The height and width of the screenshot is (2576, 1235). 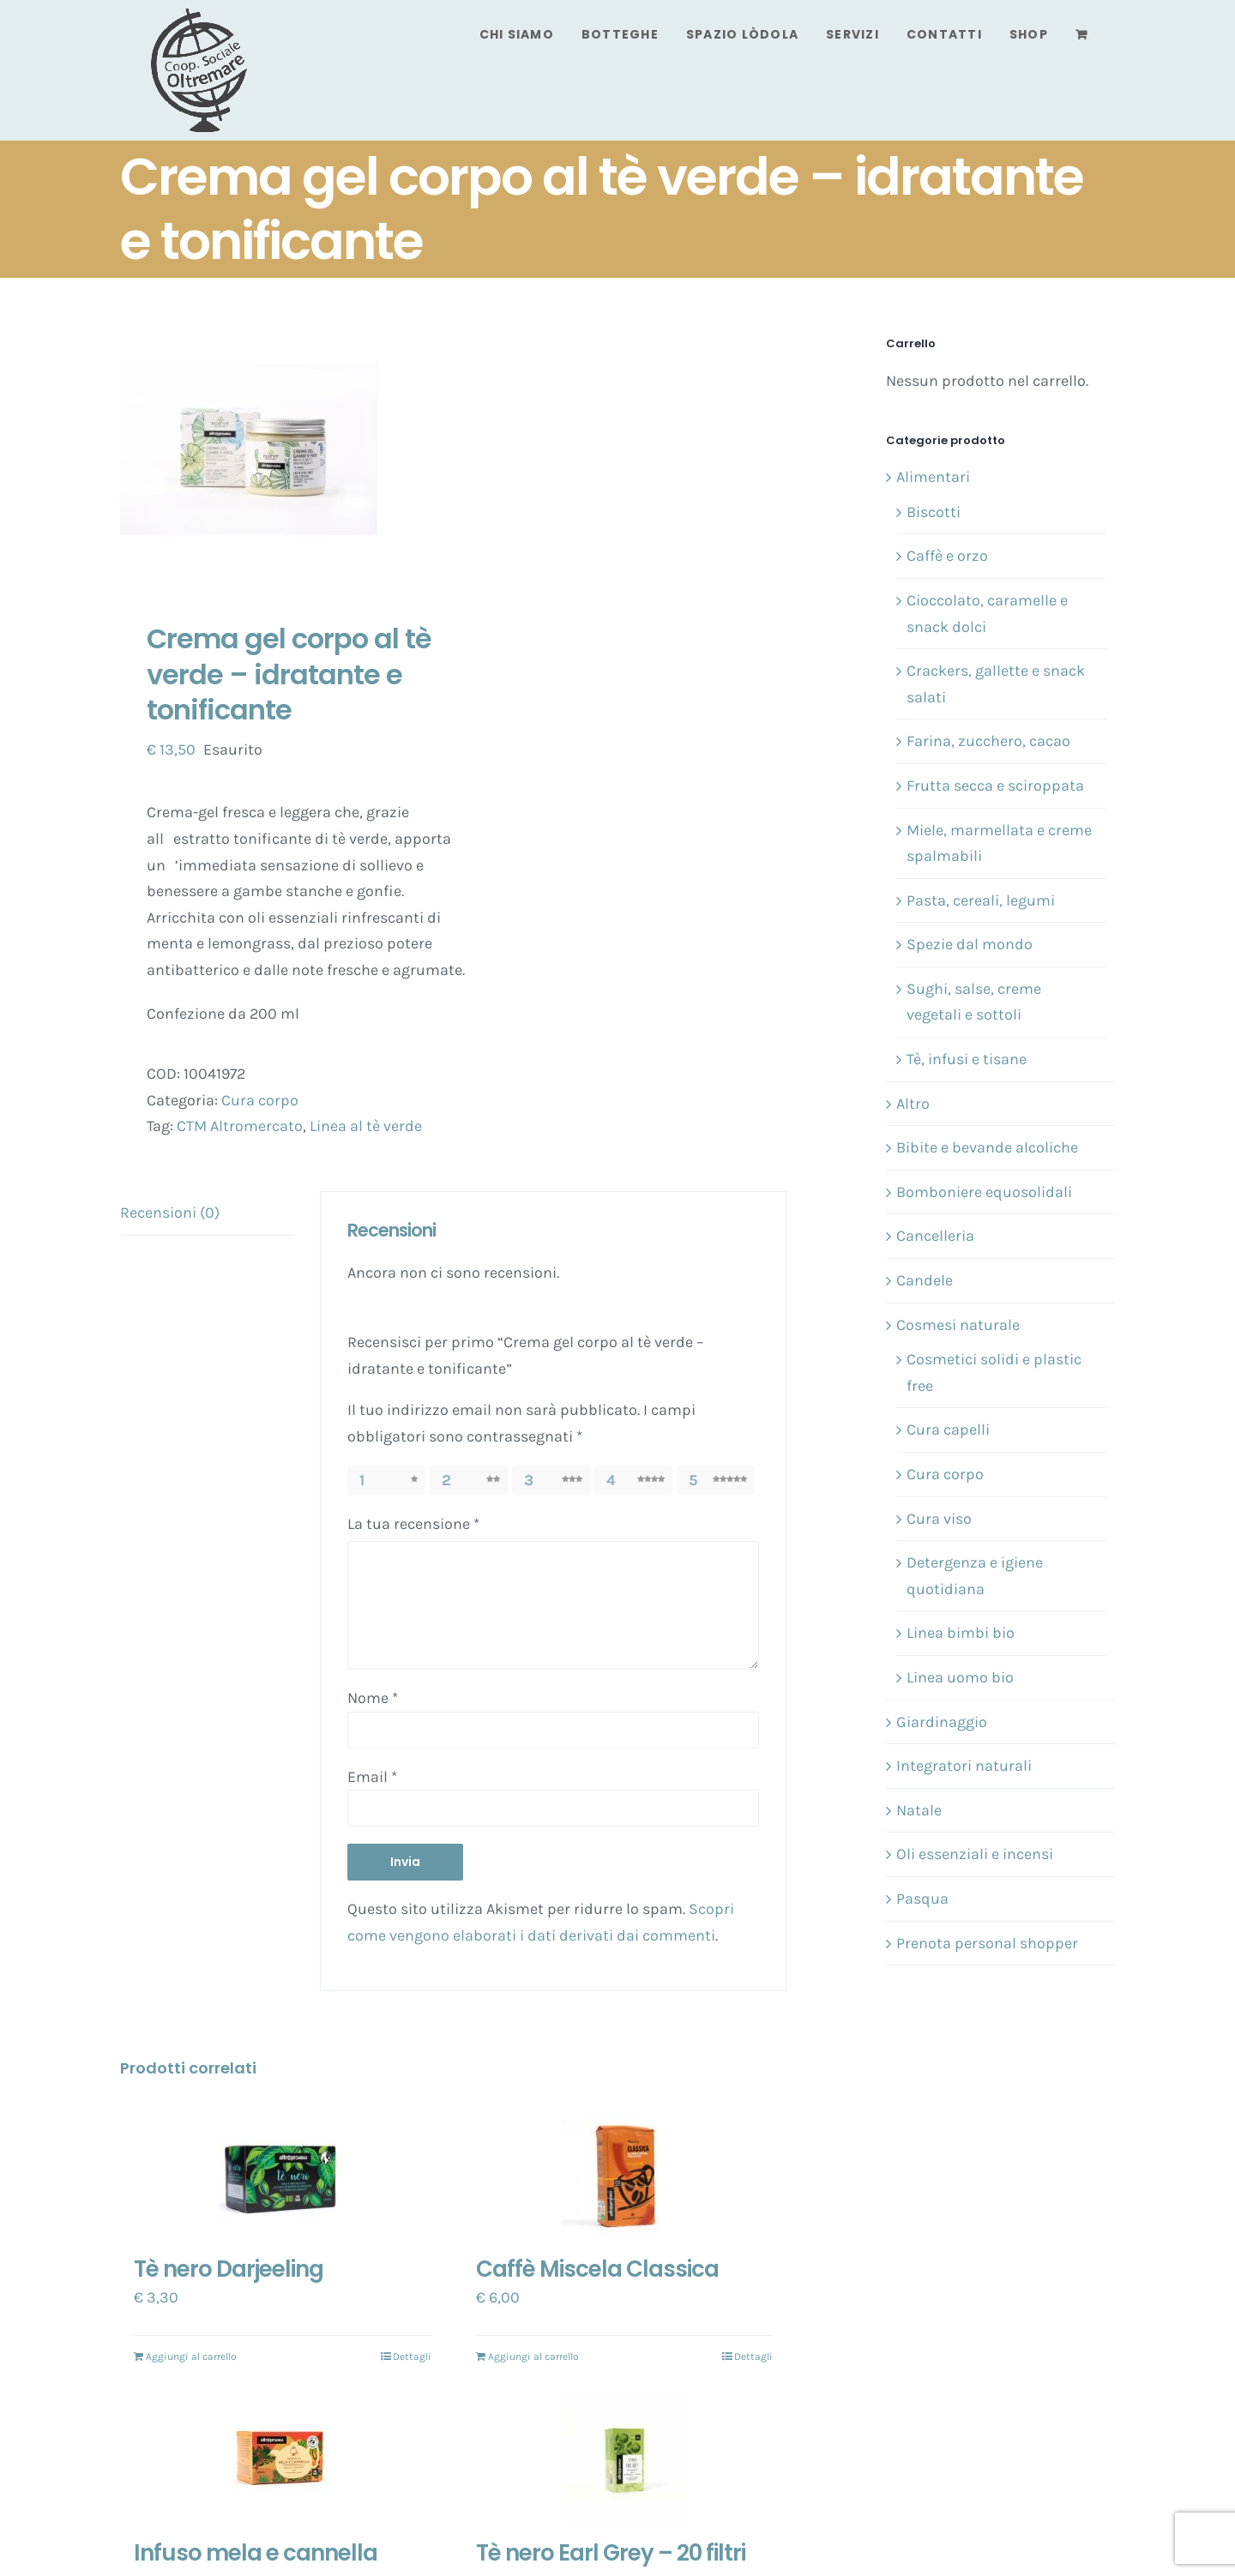 I want to click on Nome, so click(x=372, y=1697).